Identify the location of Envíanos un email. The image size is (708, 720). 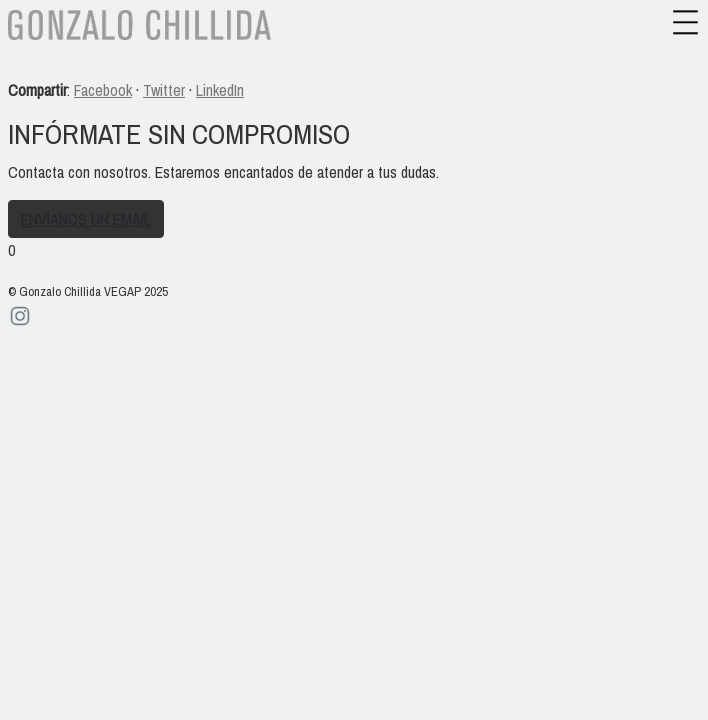
(86, 219).